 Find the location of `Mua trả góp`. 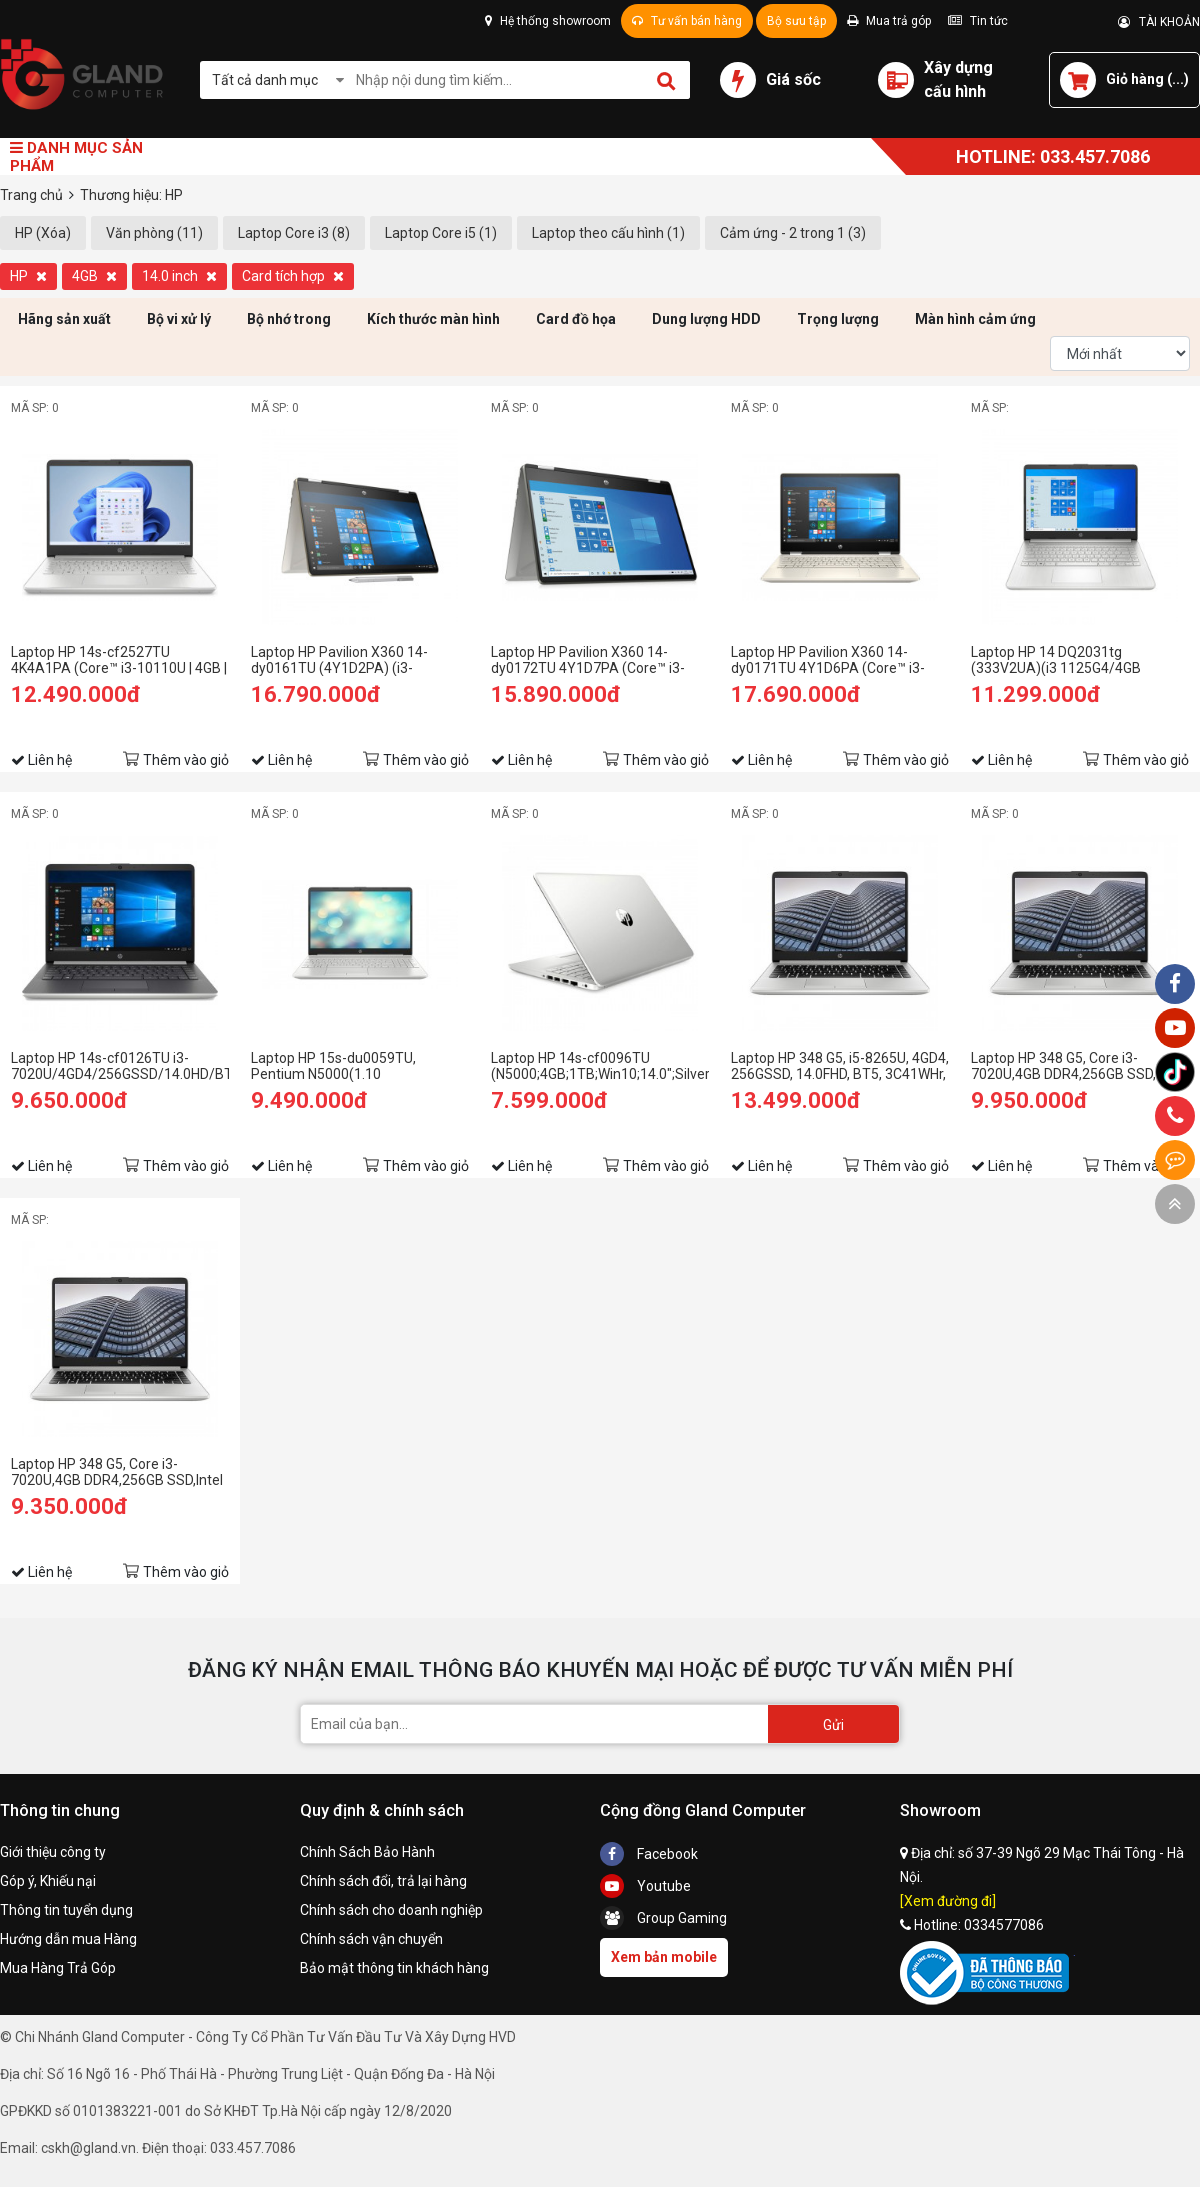

Mua trả góp is located at coordinates (889, 21).